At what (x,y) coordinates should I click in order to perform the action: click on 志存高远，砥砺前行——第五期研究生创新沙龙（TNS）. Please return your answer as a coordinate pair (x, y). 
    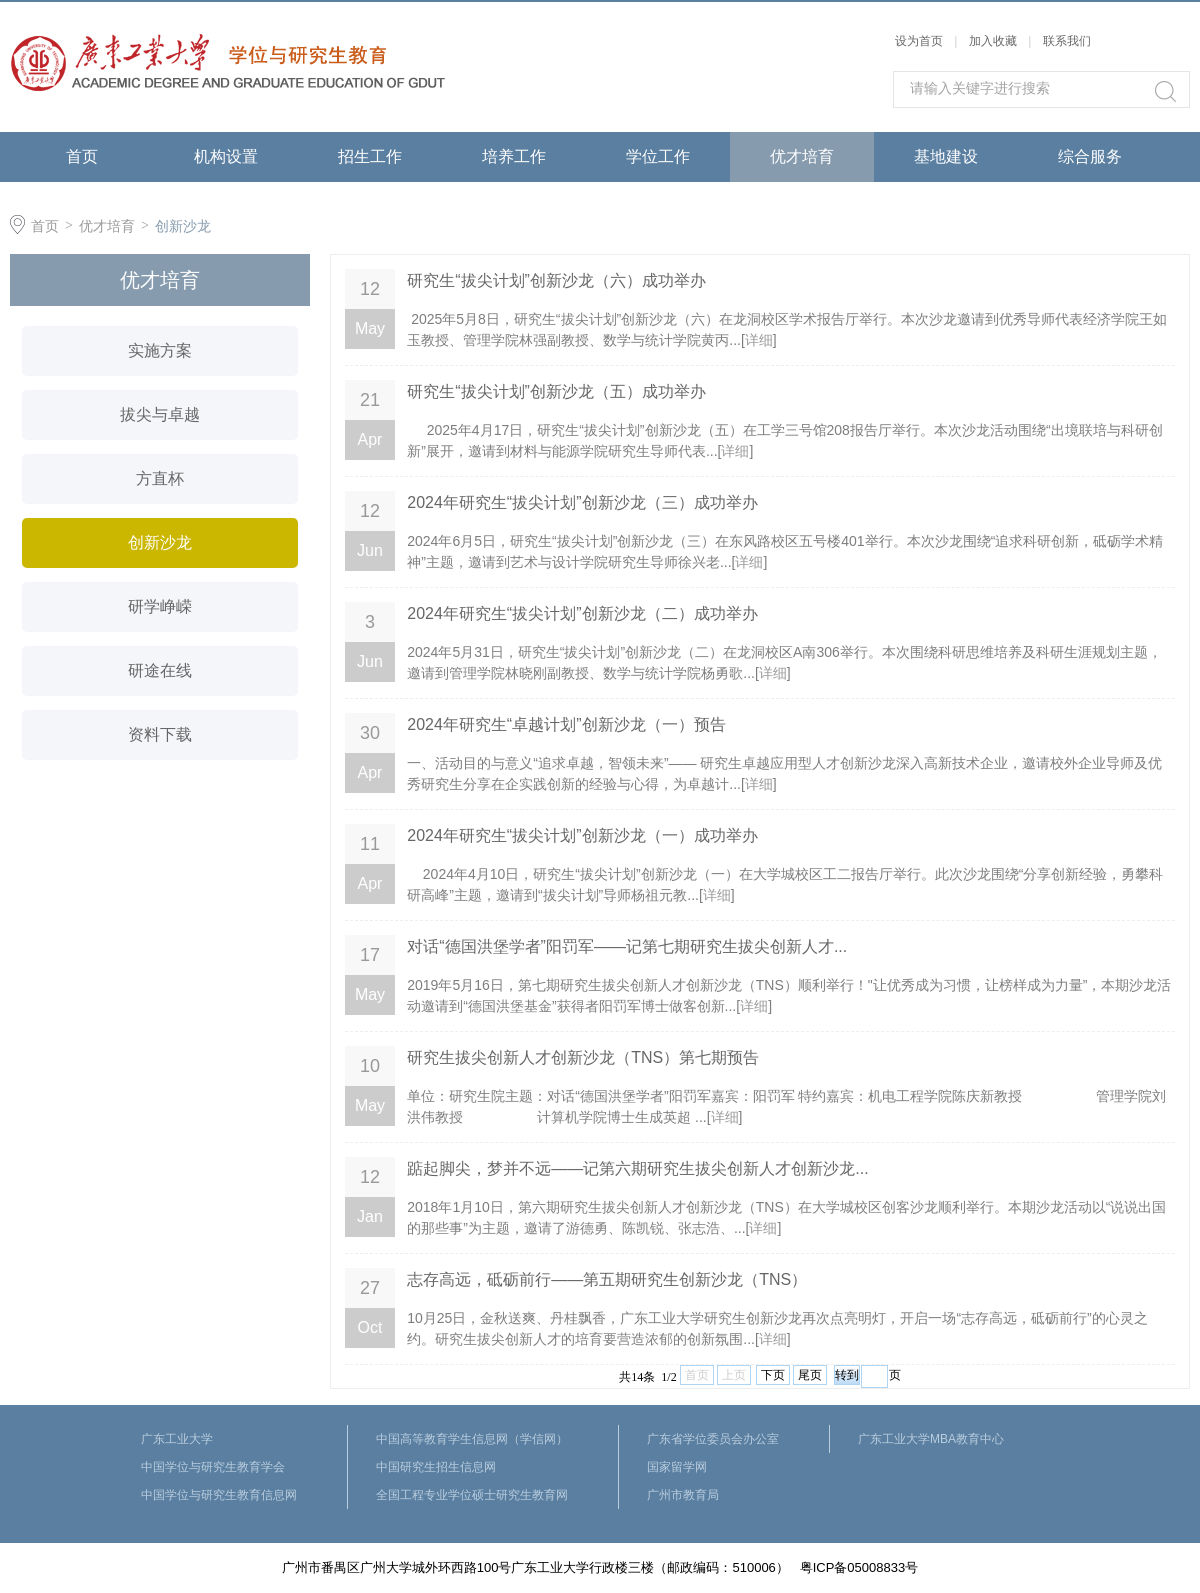
    Looking at the image, I should click on (607, 1279).